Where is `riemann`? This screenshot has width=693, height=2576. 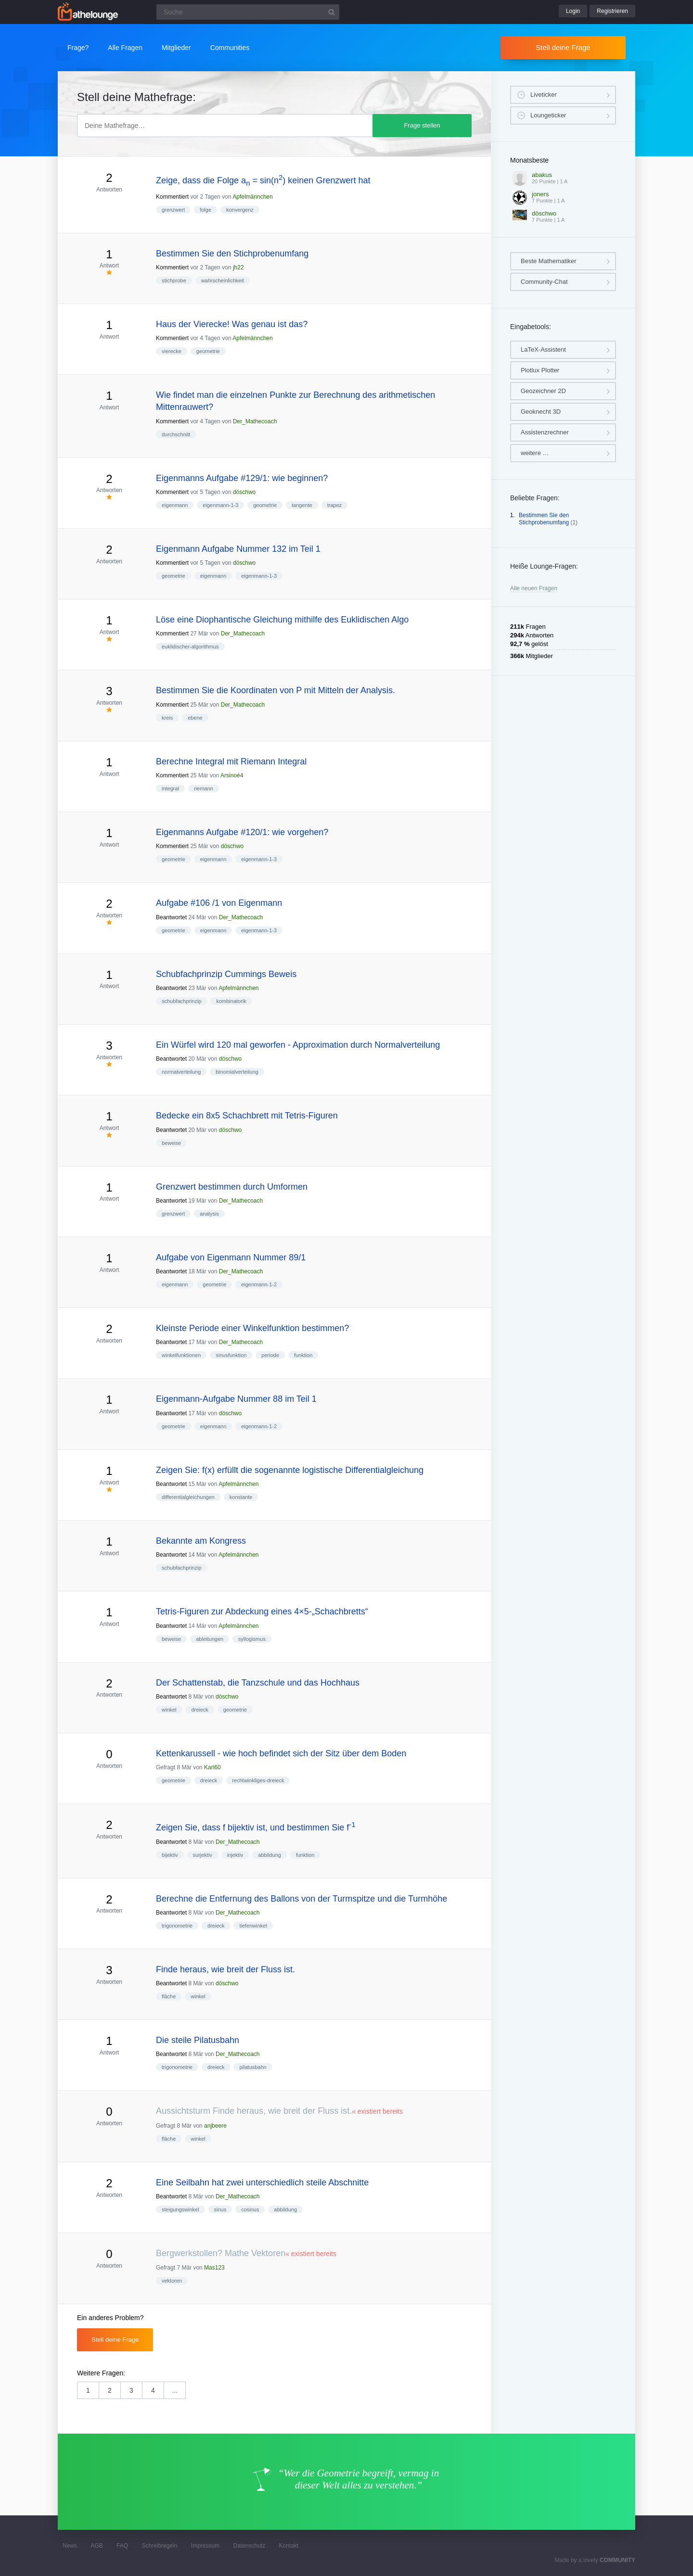
riemann is located at coordinates (203, 788).